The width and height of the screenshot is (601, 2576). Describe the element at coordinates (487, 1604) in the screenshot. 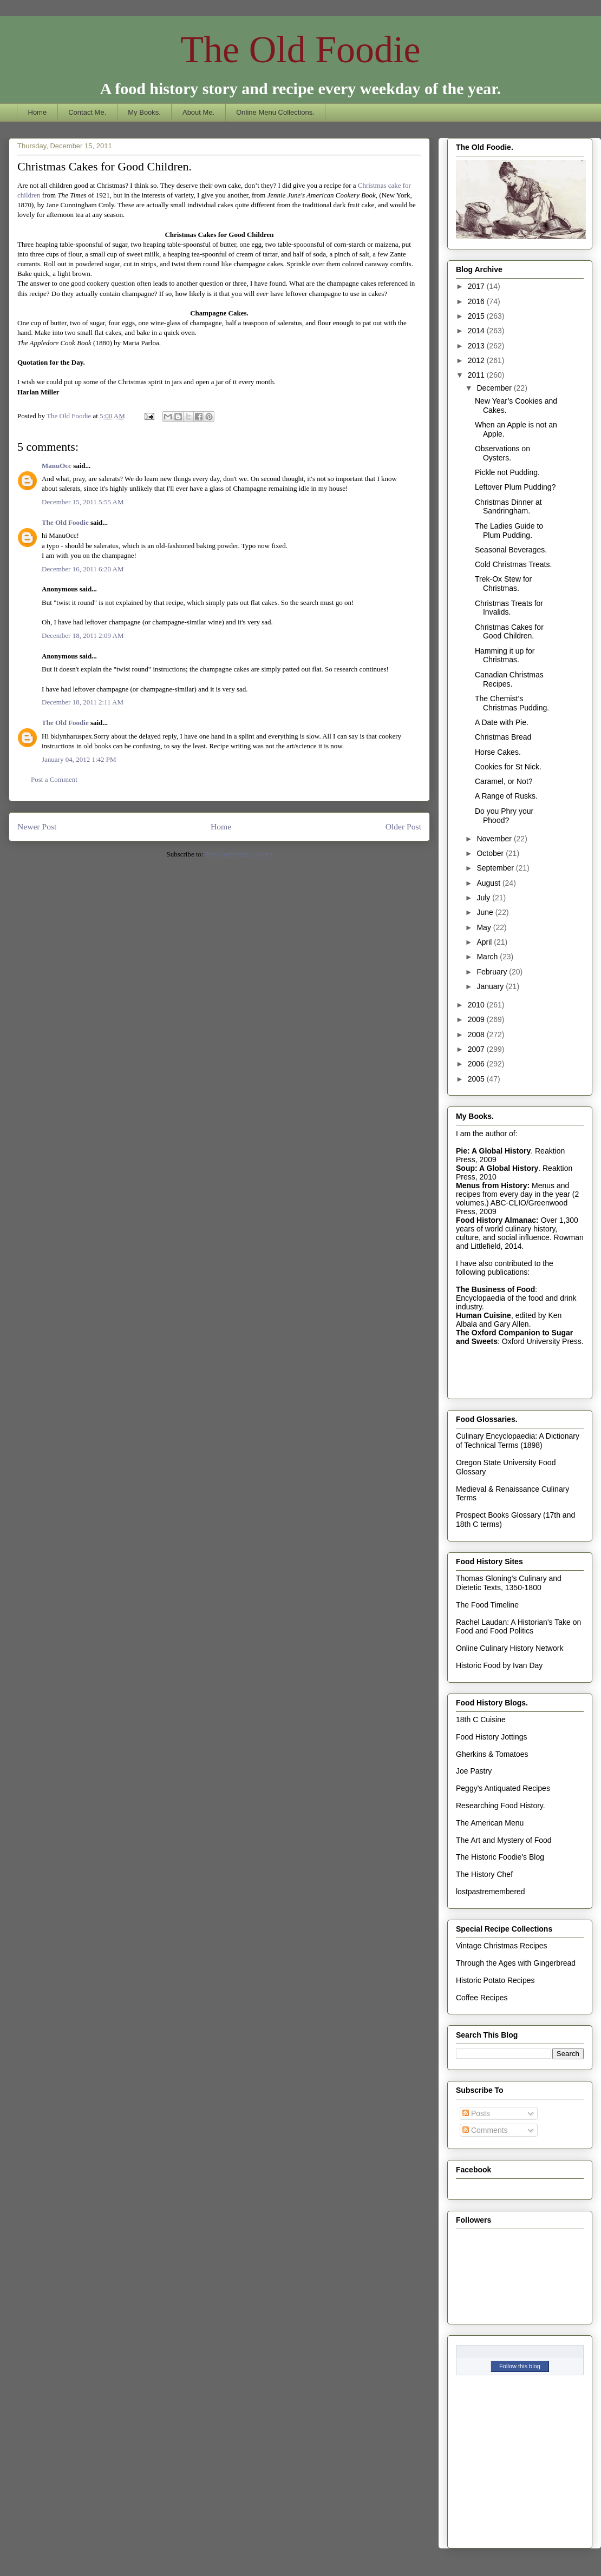

I see `The Food Timeline` at that location.